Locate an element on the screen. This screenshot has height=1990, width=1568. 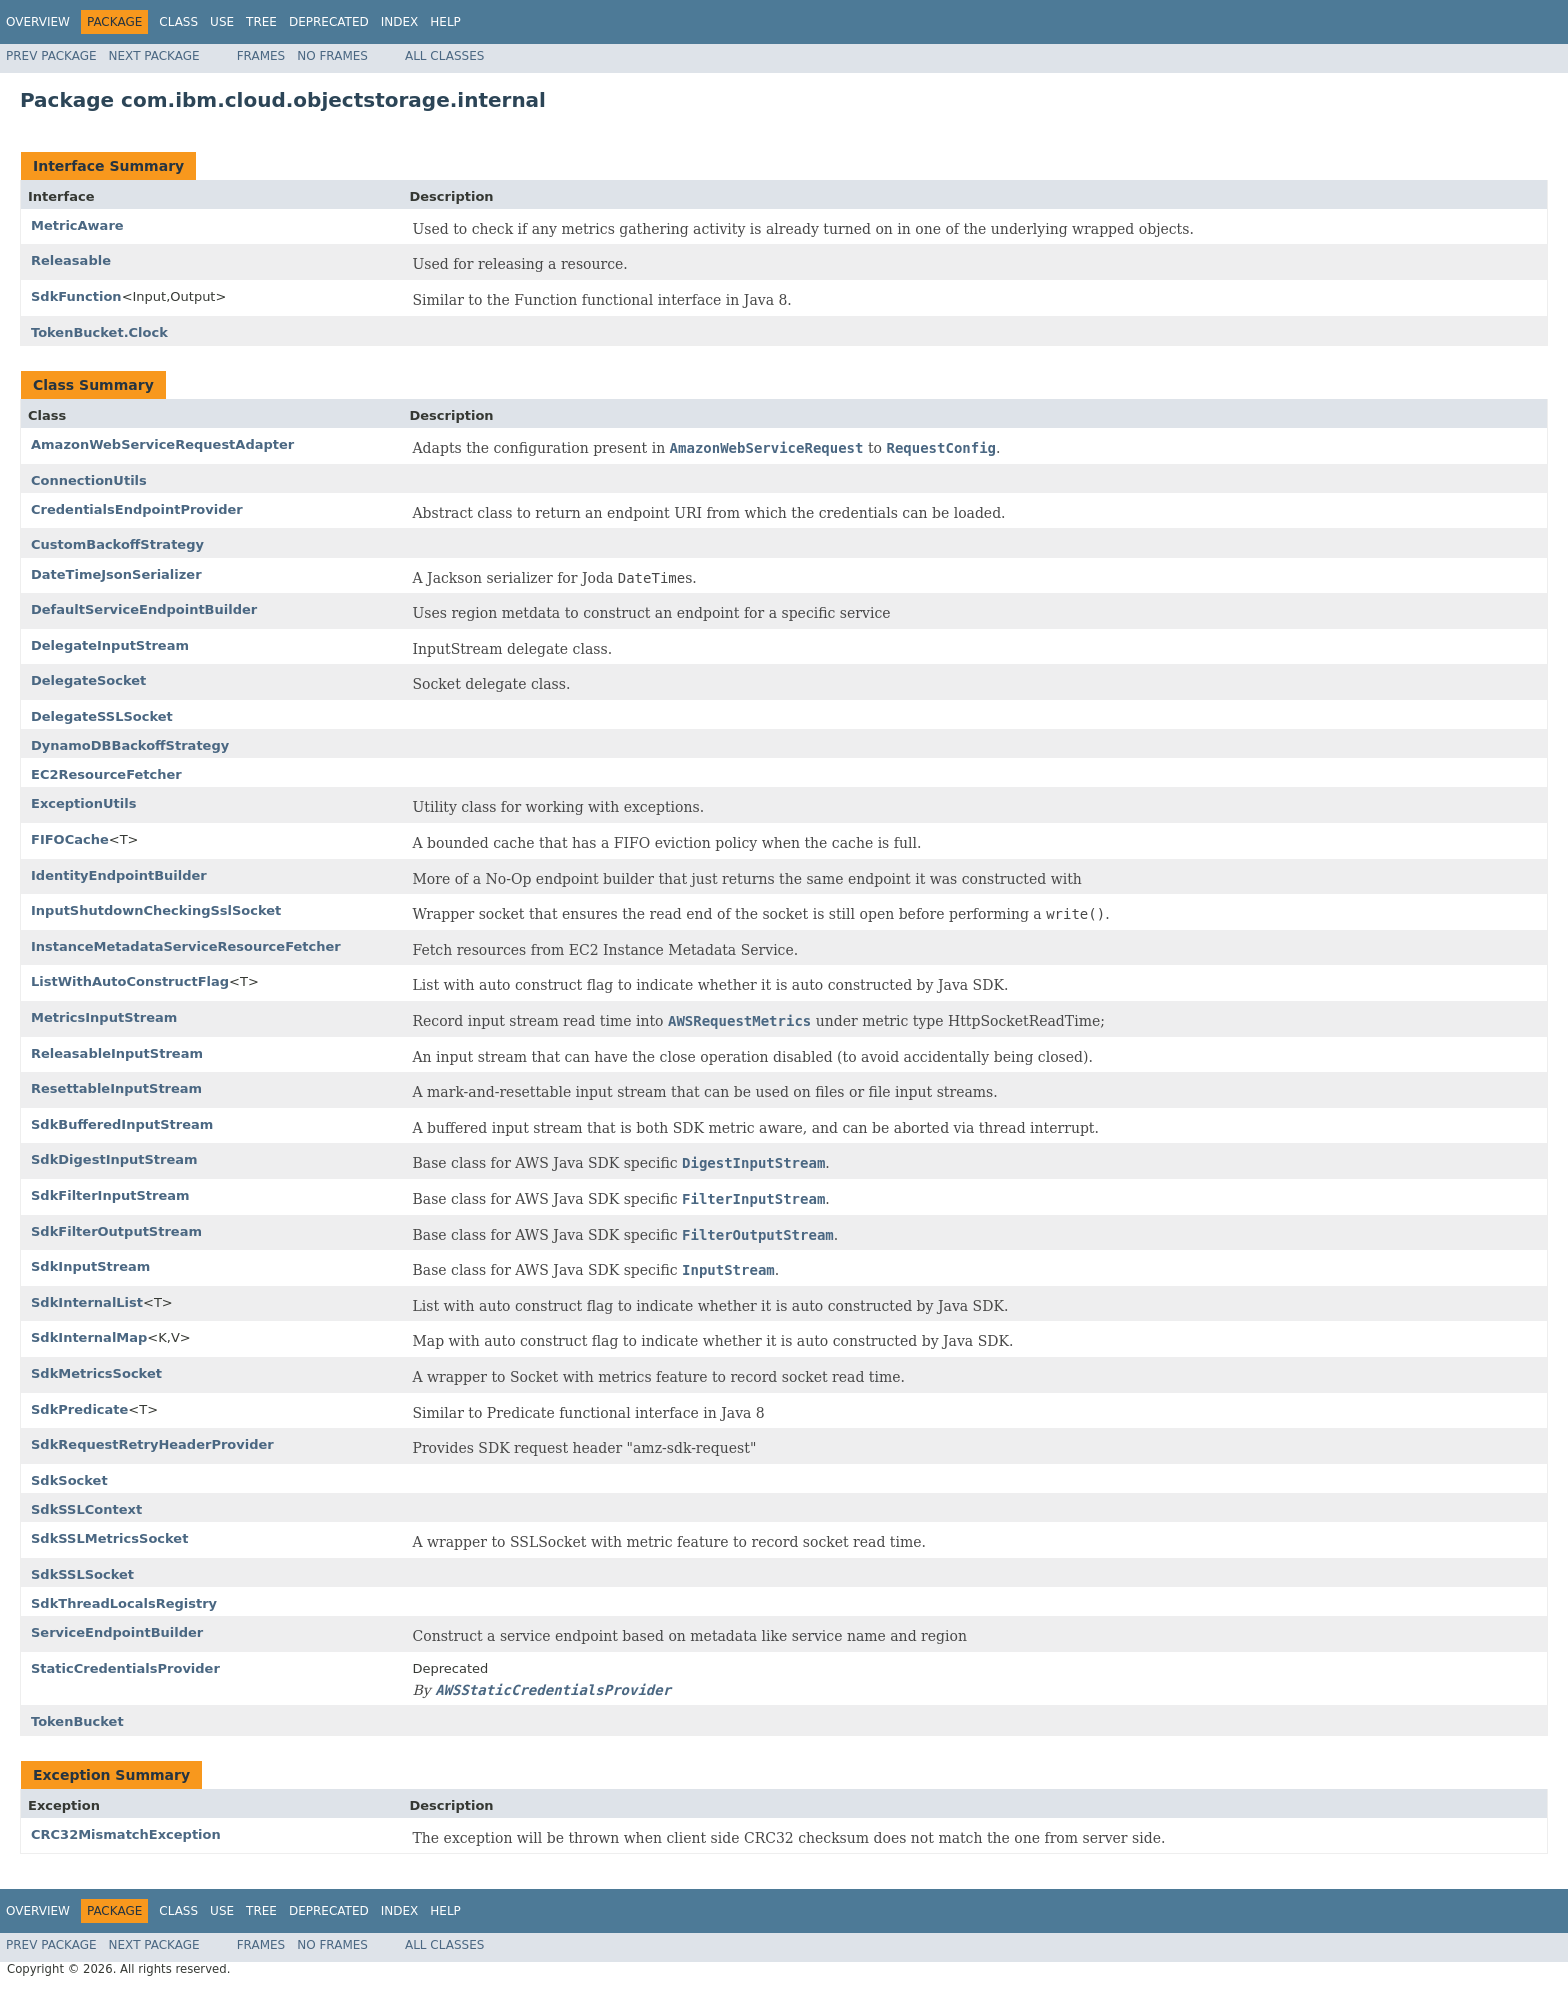
SdkPredicate is located at coordinates (79, 1409).